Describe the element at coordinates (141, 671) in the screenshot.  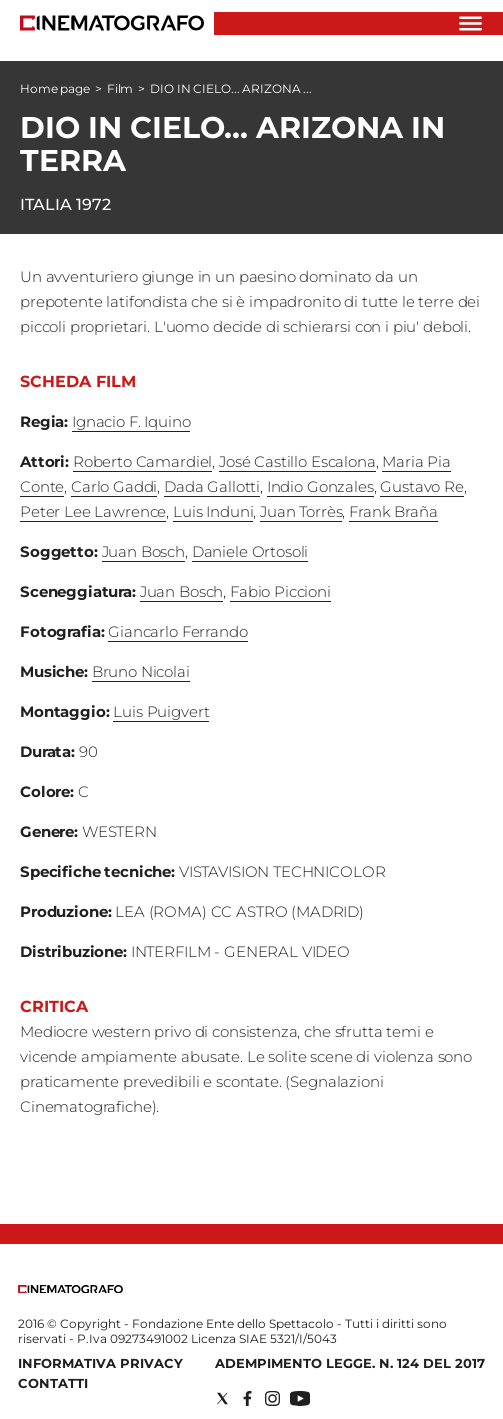
I see `Bruno Nicolai` at that location.